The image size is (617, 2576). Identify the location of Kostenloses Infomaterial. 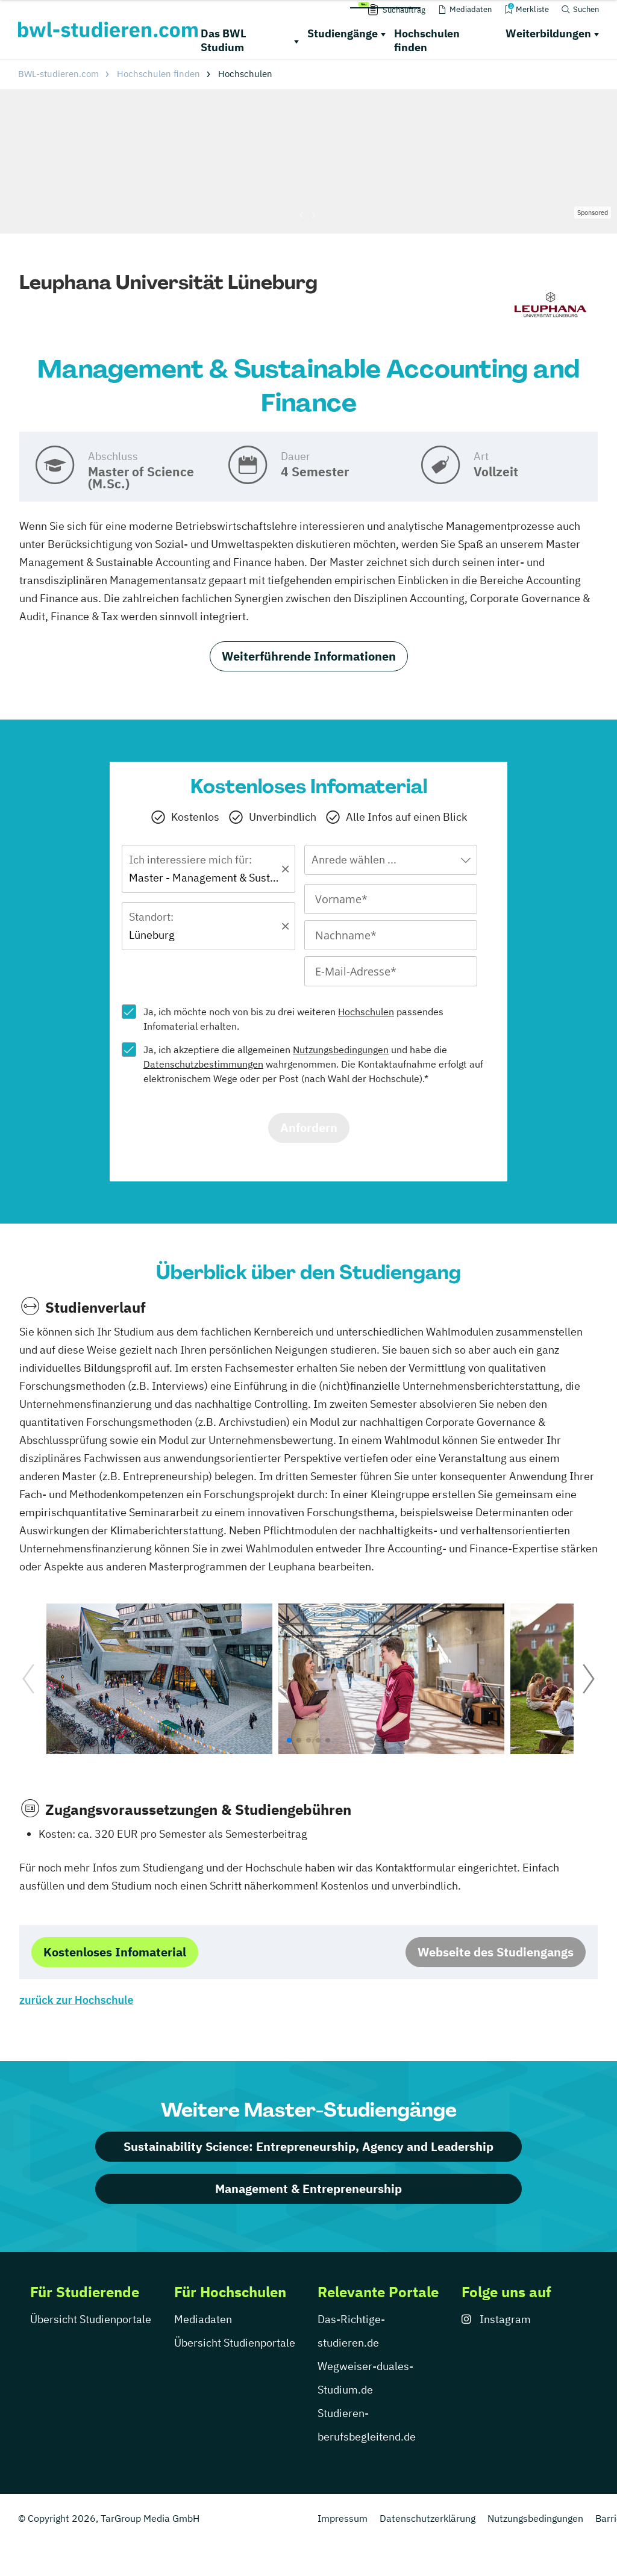
(114, 1952).